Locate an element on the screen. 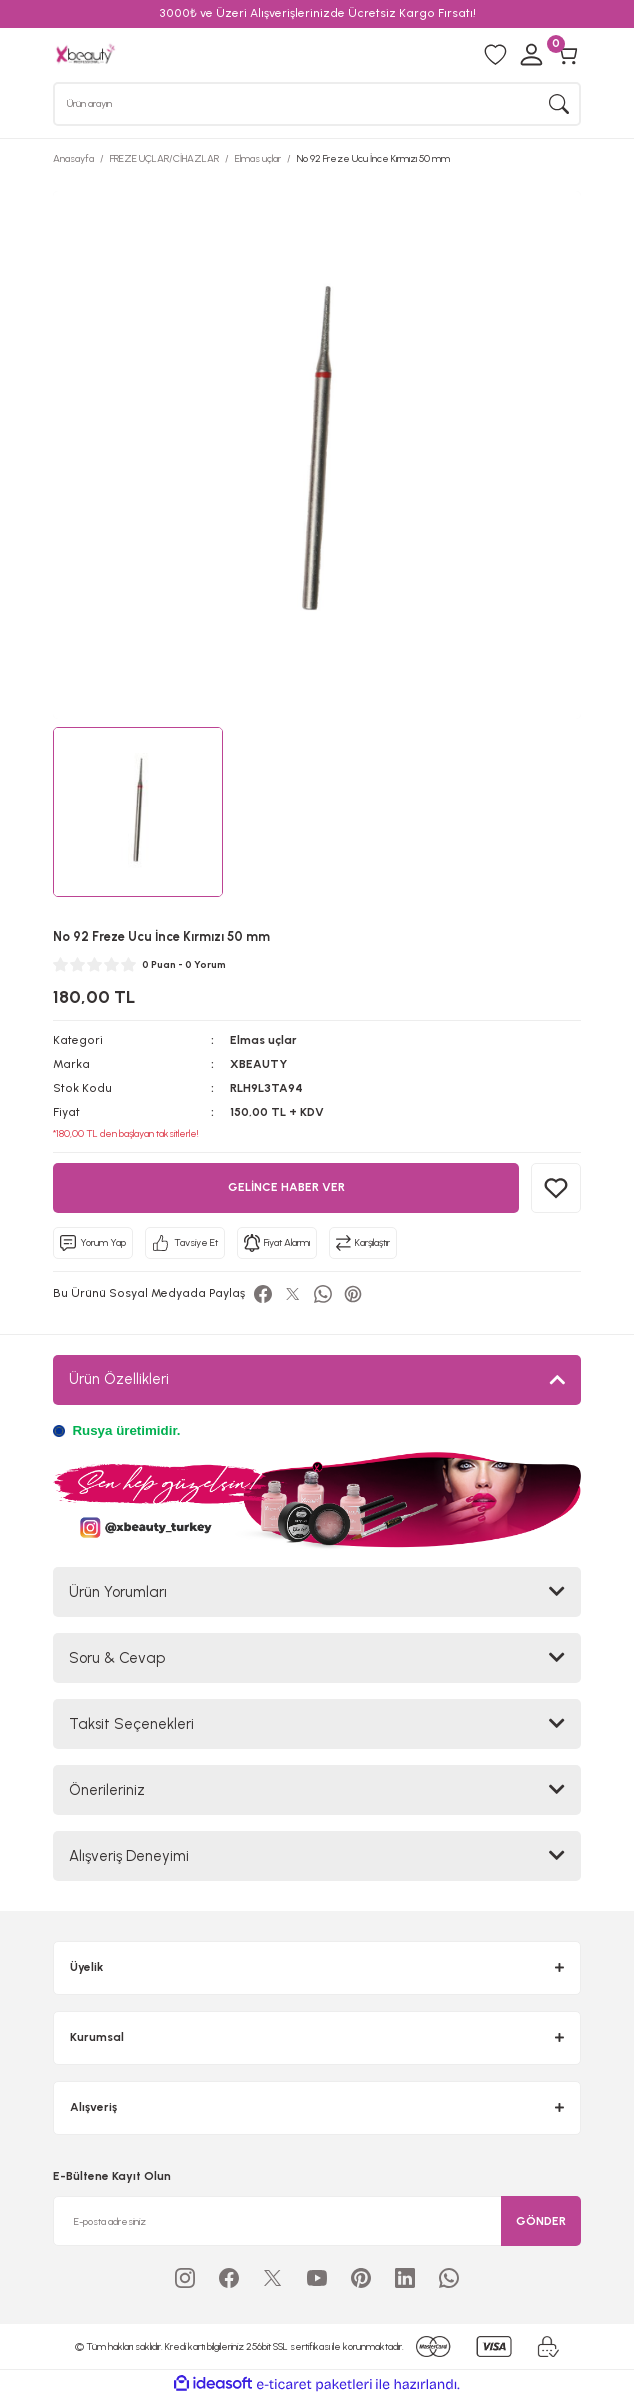 Image resolution: width=634 pixels, height=2398 pixels. [Add To Favorites] is located at coordinates (556, 1188).